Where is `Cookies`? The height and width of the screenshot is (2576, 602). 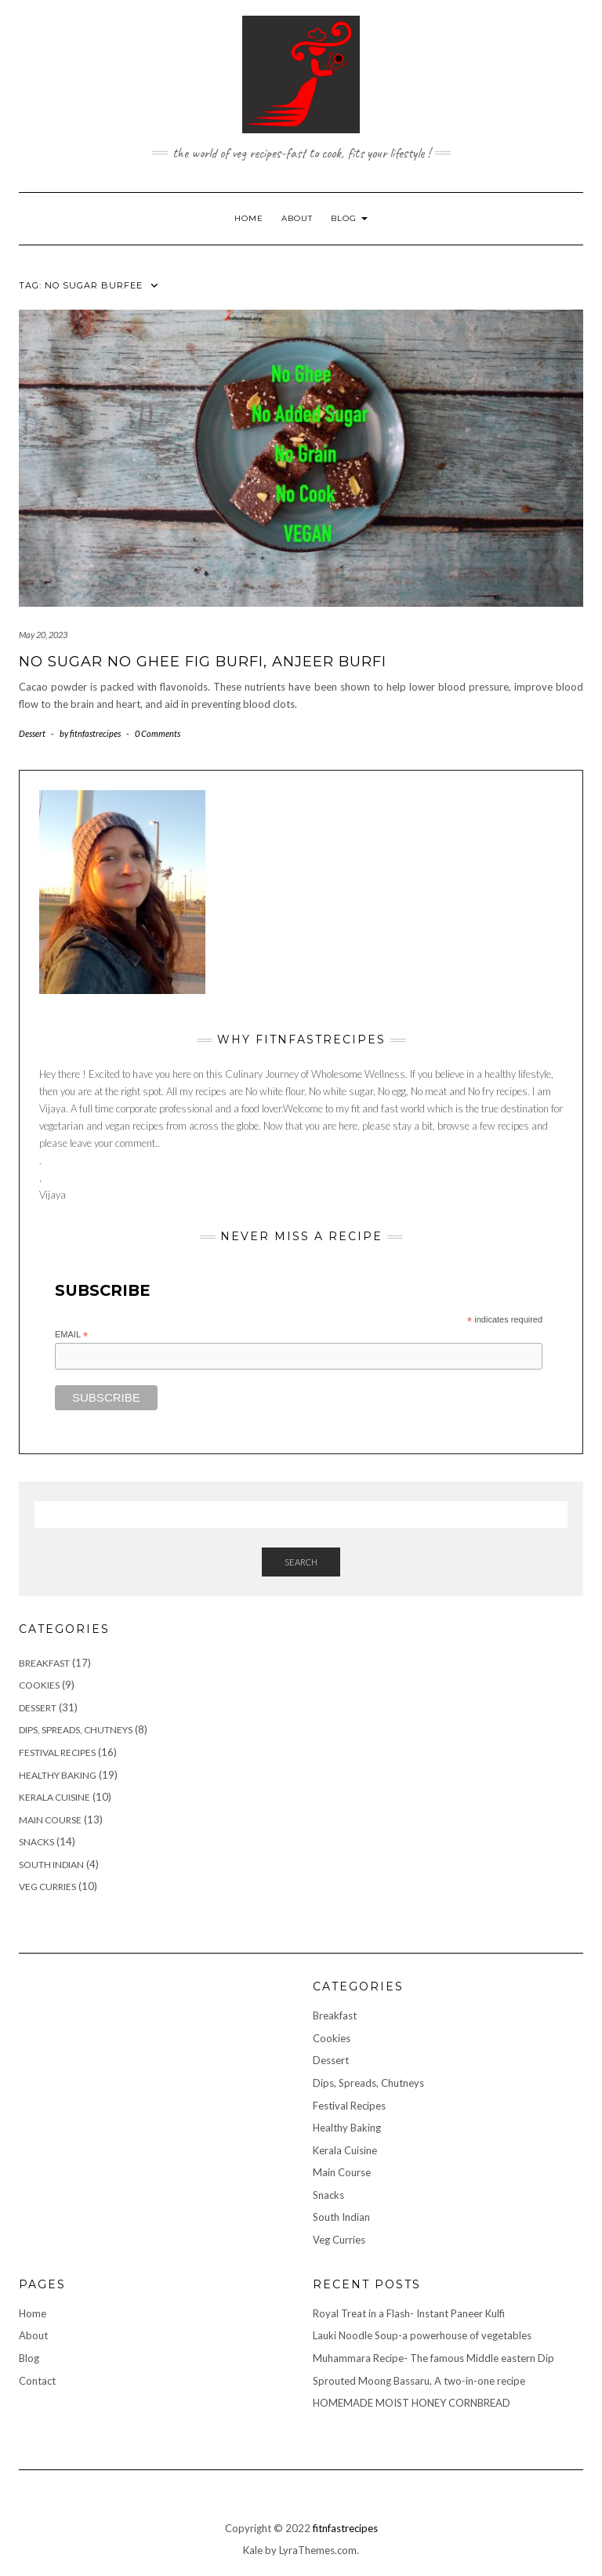 Cookies is located at coordinates (39, 1685).